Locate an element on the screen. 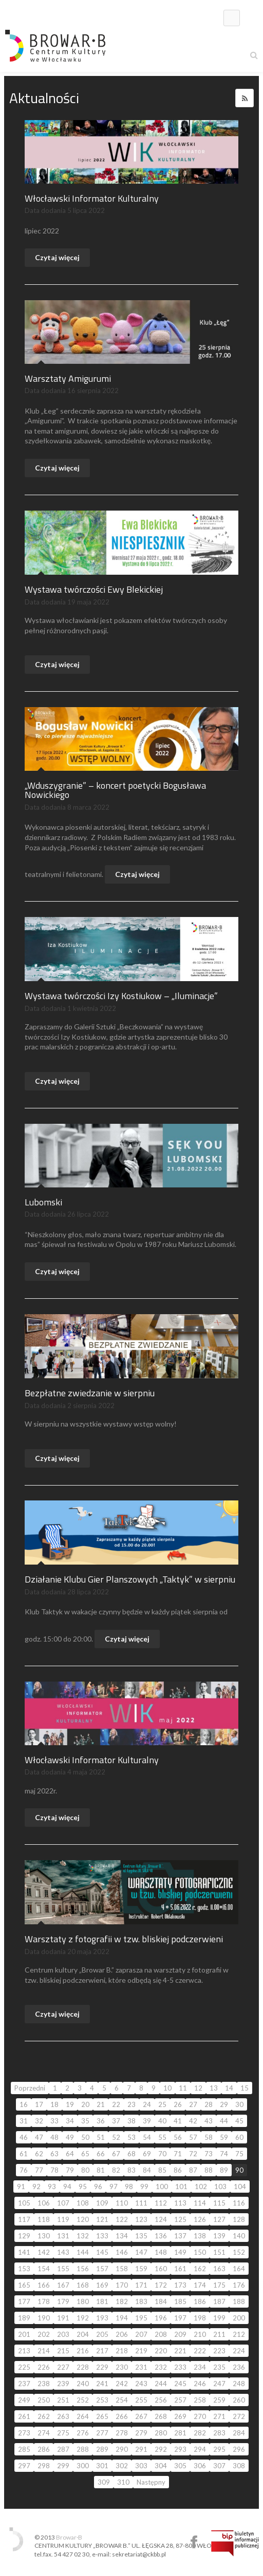 The width and height of the screenshot is (263, 2576). 45 is located at coordinates (239, 2121).